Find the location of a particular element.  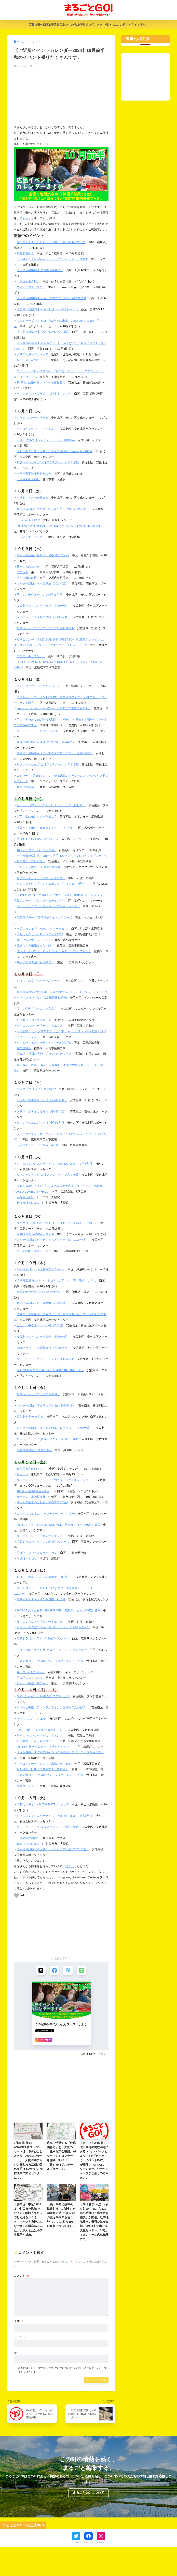

[はてブでブックマークする] is located at coordinates (68, 1967).